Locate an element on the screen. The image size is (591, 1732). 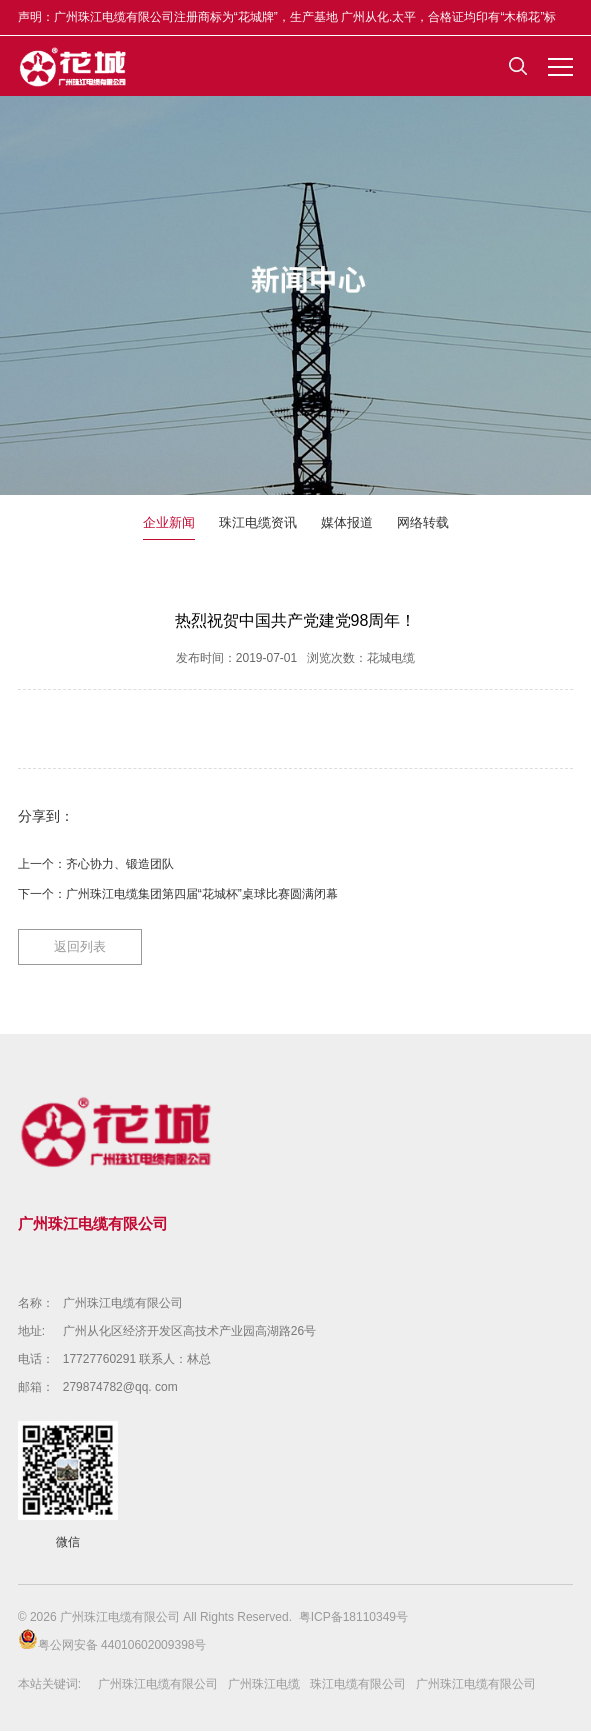
网络转载 is located at coordinates (423, 523).